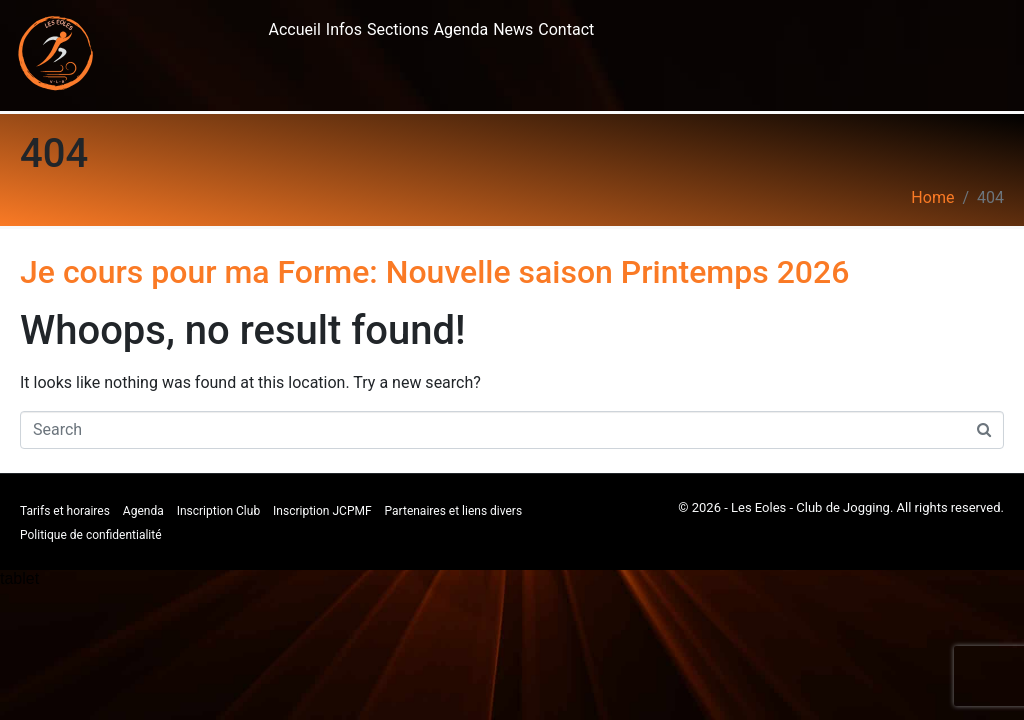  I want to click on Inscription Club, so click(218, 511).